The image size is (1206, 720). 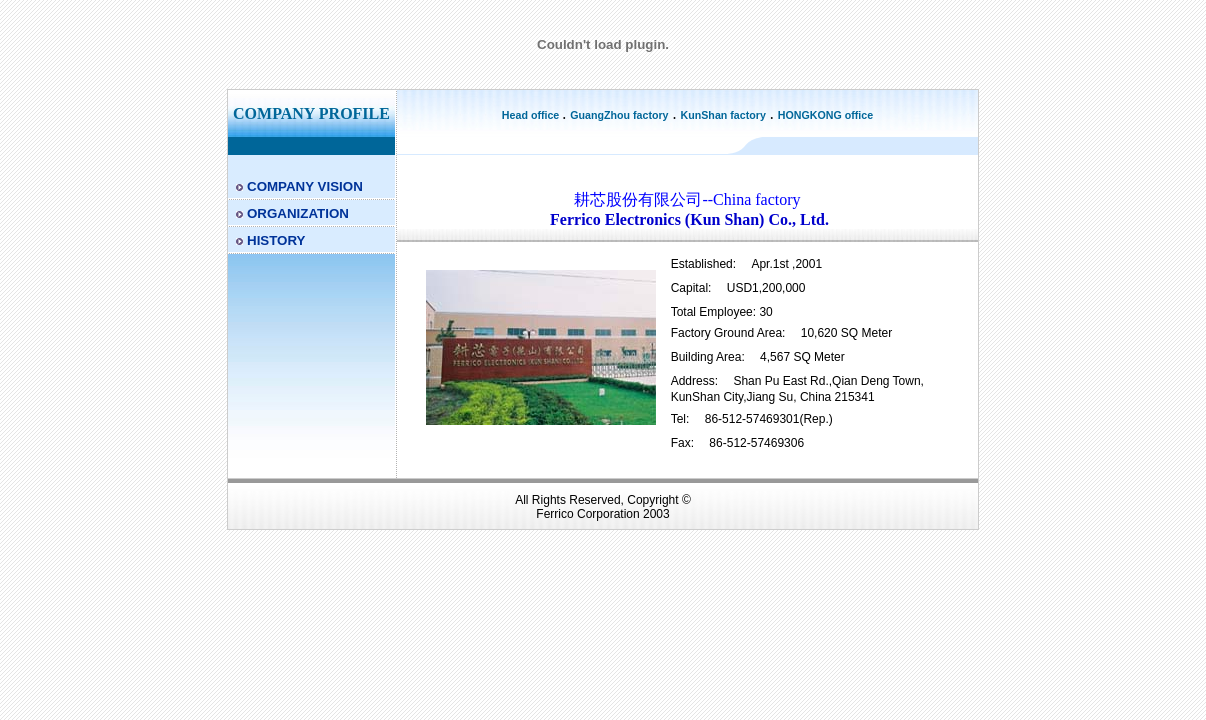 What do you see at coordinates (619, 115) in the screenshot?
I see `GuangZhou factory` at bounding box center [619, 115].